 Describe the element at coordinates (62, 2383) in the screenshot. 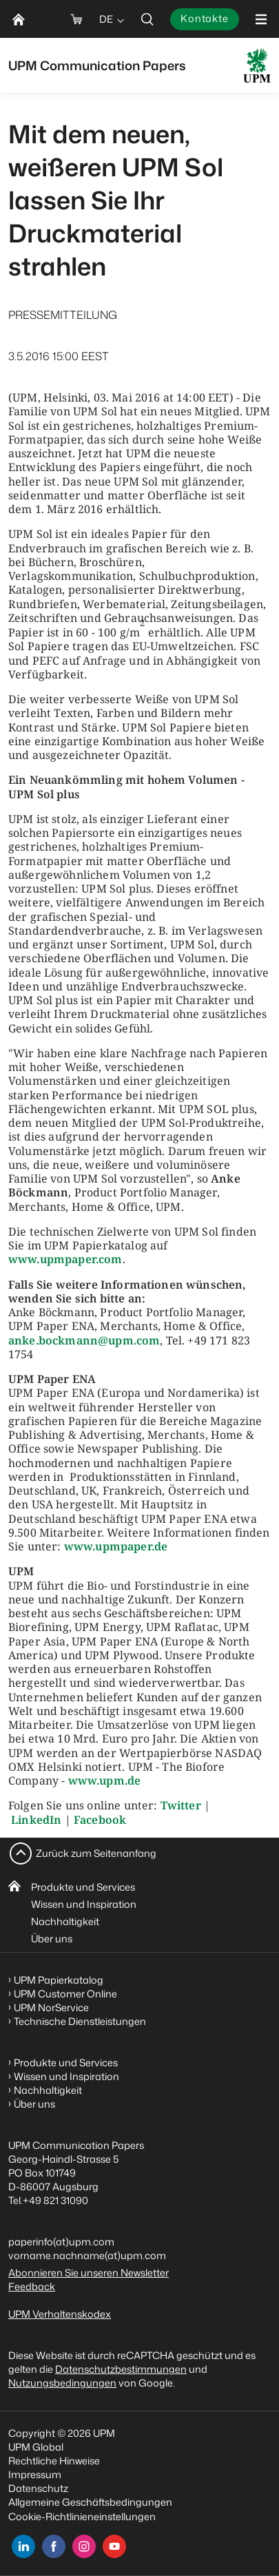

I see `Nutzungsbedingungen` at that location.